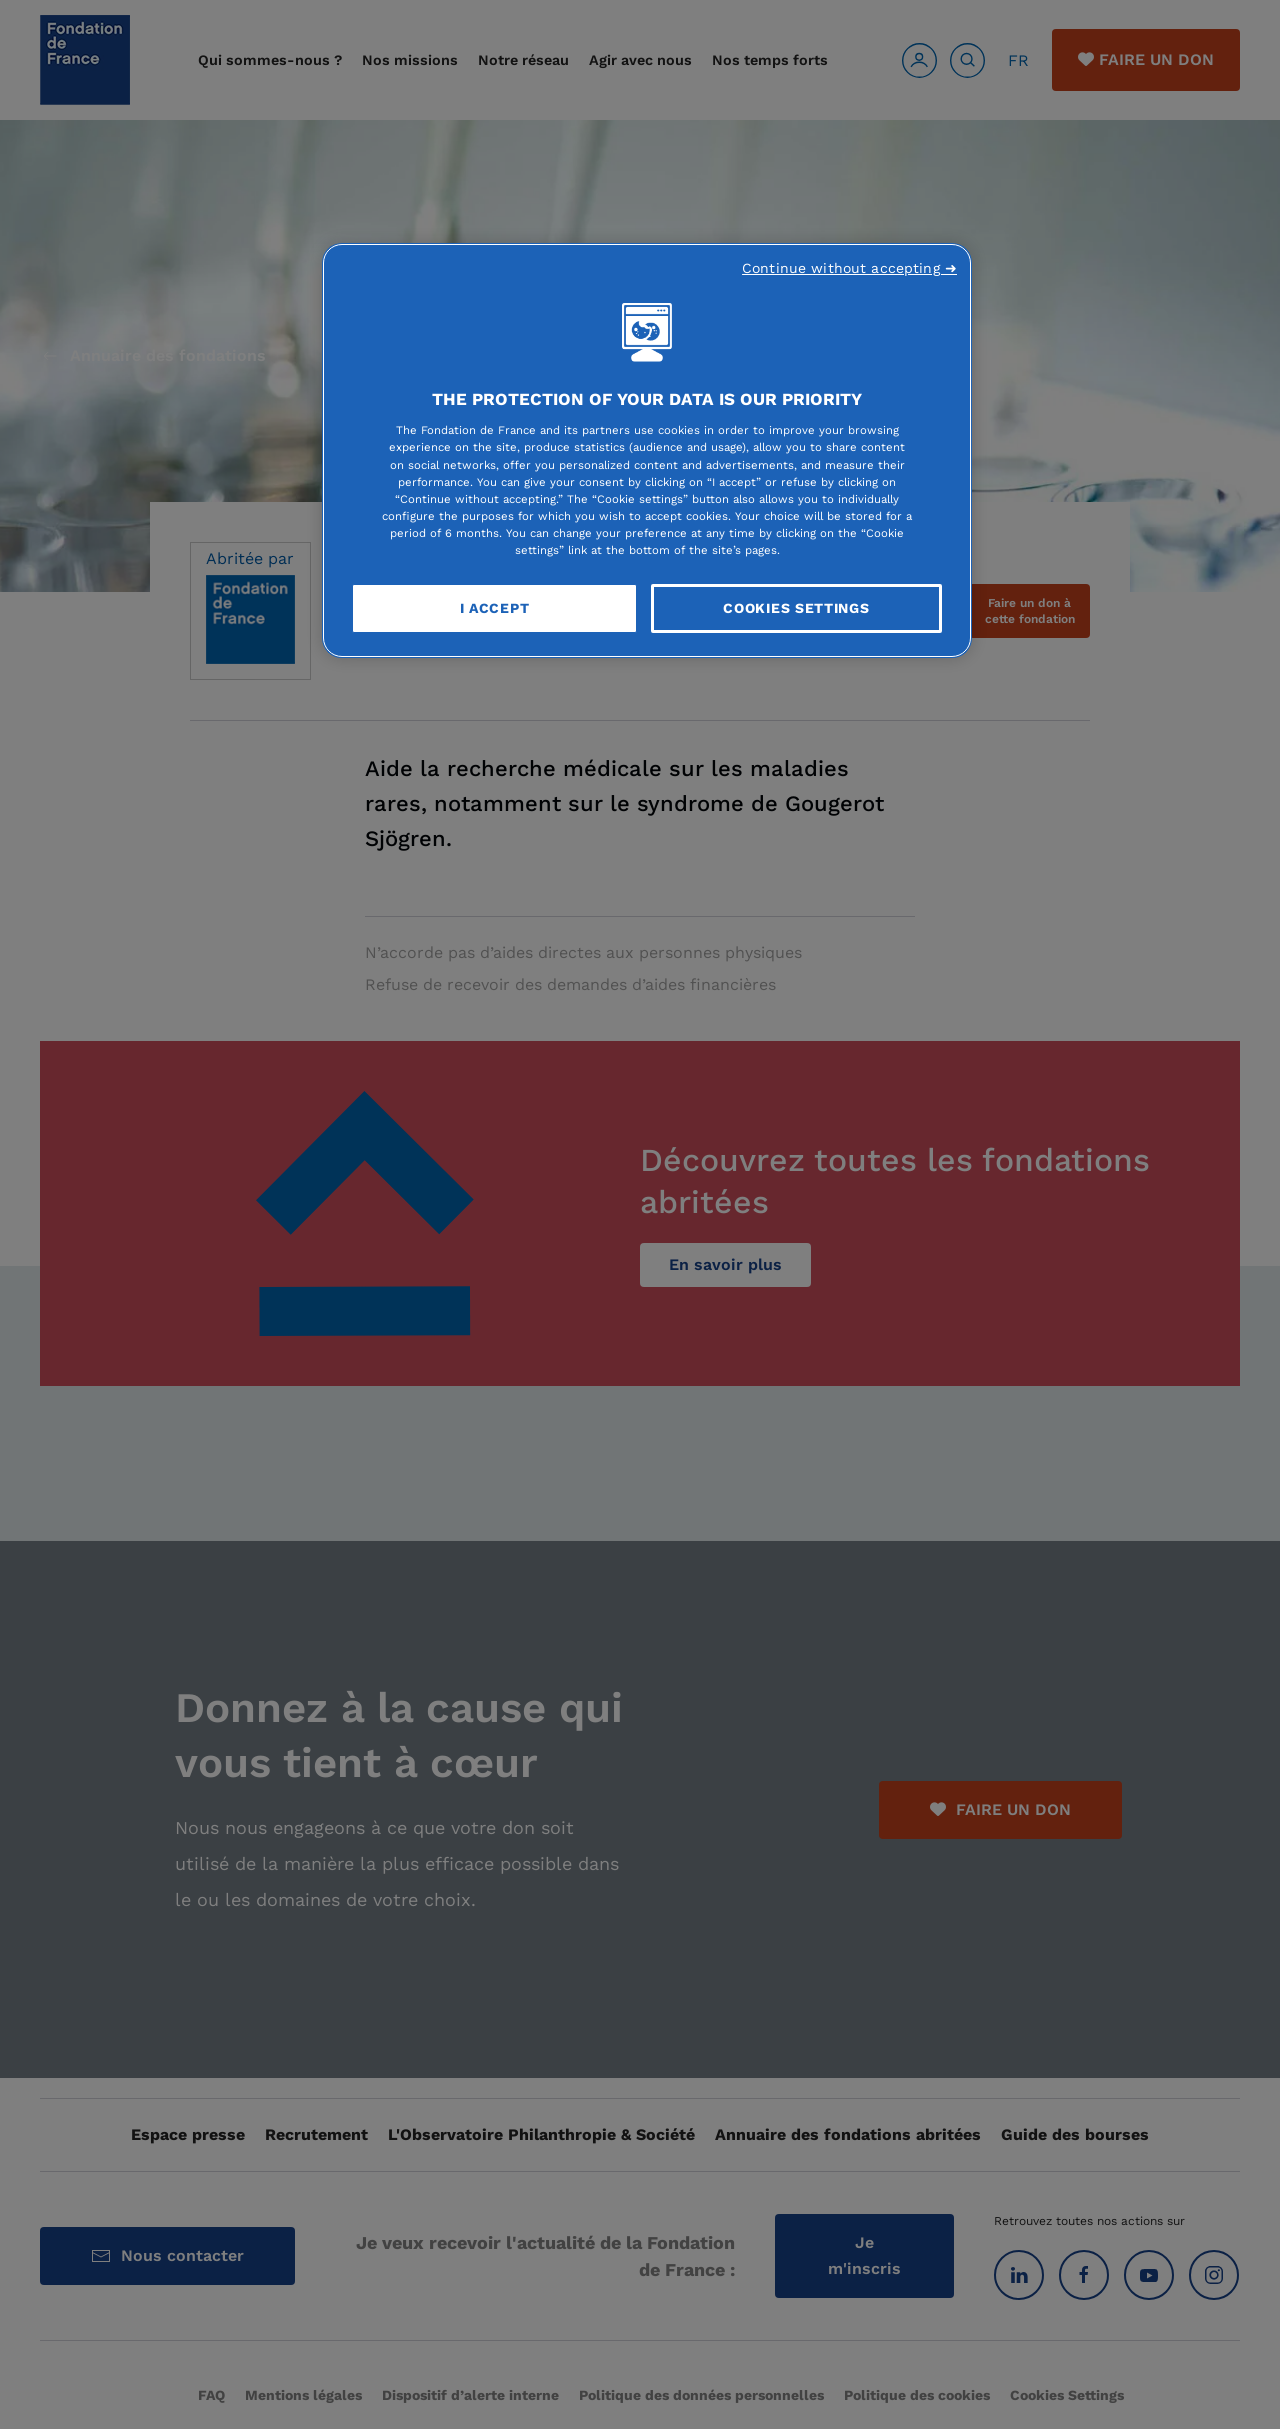 This screenshot has width=1280, height=2429. What do you see at coordinates (796, 608) in the screenshot?
I see `Cookies Settings` at bounding box center [796, 608].